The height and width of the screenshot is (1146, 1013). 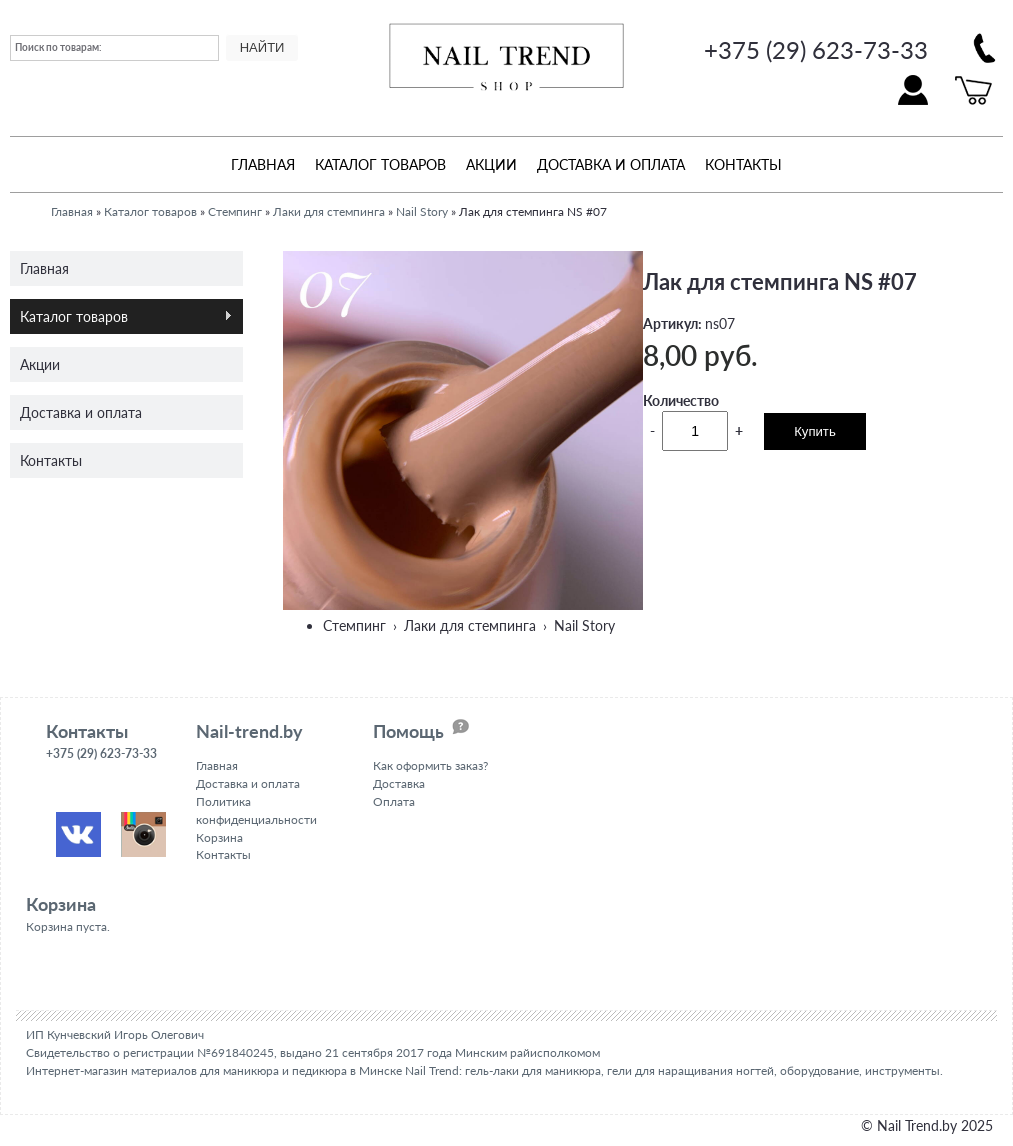 I want to click on Корзина, so click(x=219, y=836).